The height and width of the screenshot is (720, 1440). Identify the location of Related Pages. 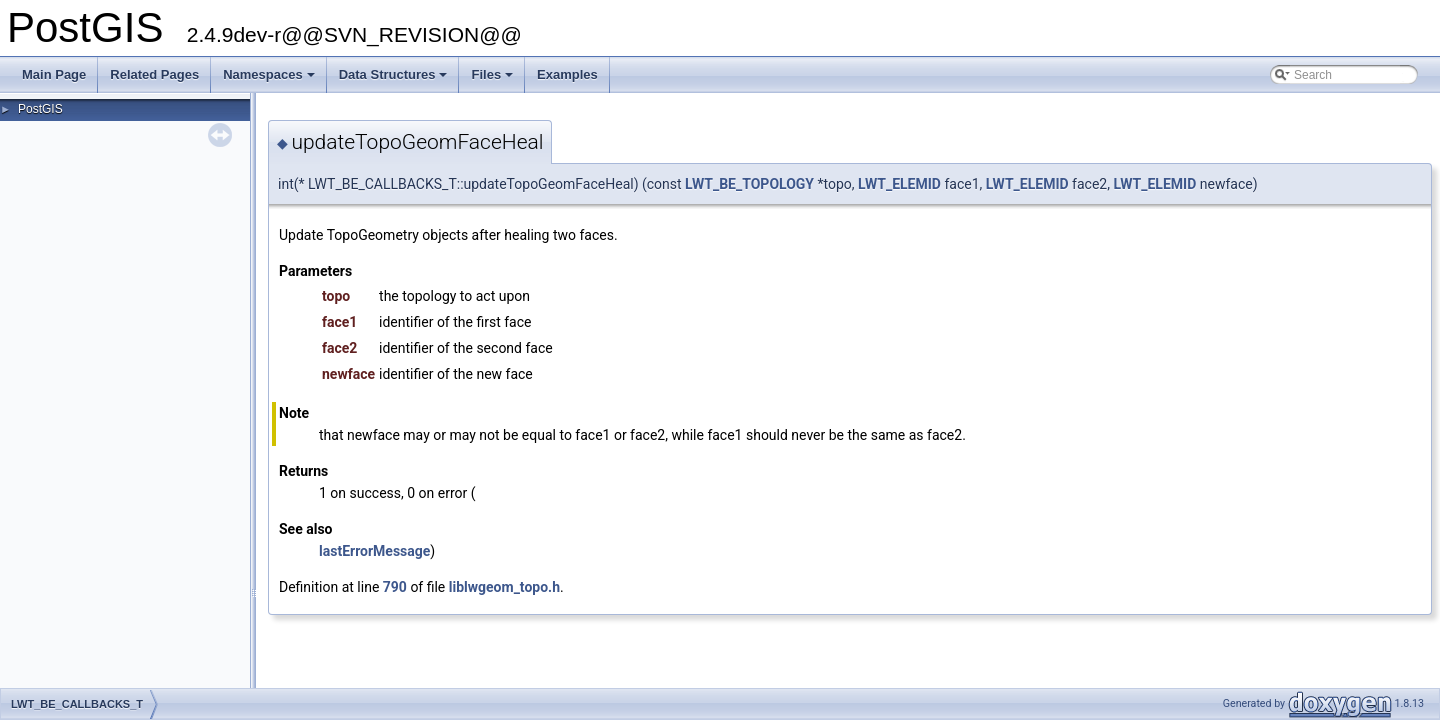
(154, 74).